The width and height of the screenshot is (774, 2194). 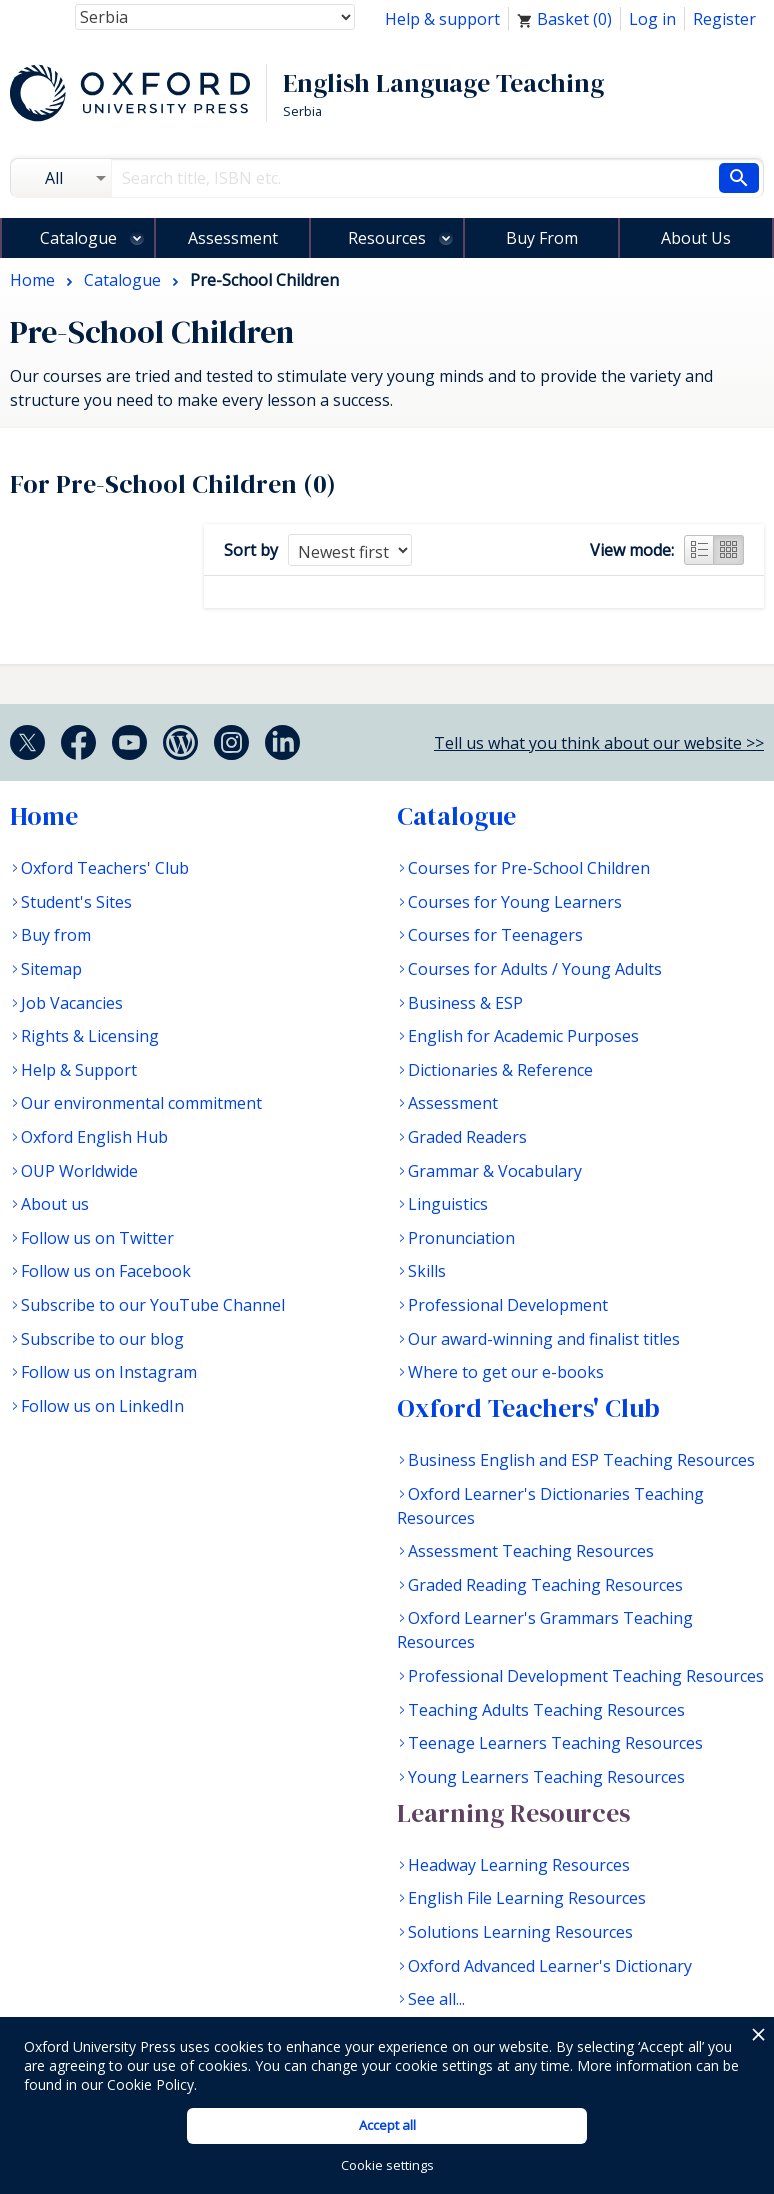 I want to click on Cookie settings, so click(x=387, y=2165).